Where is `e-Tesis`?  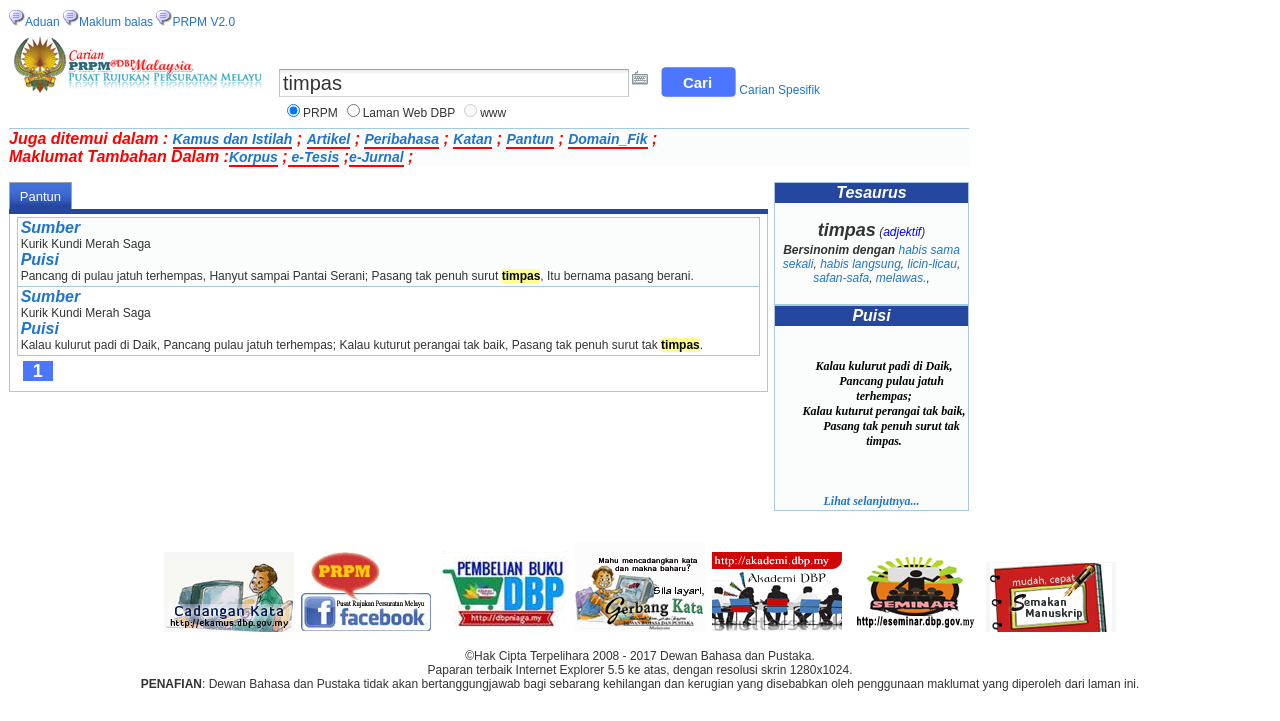 e-Tesis is located at coordinates (314, 157).